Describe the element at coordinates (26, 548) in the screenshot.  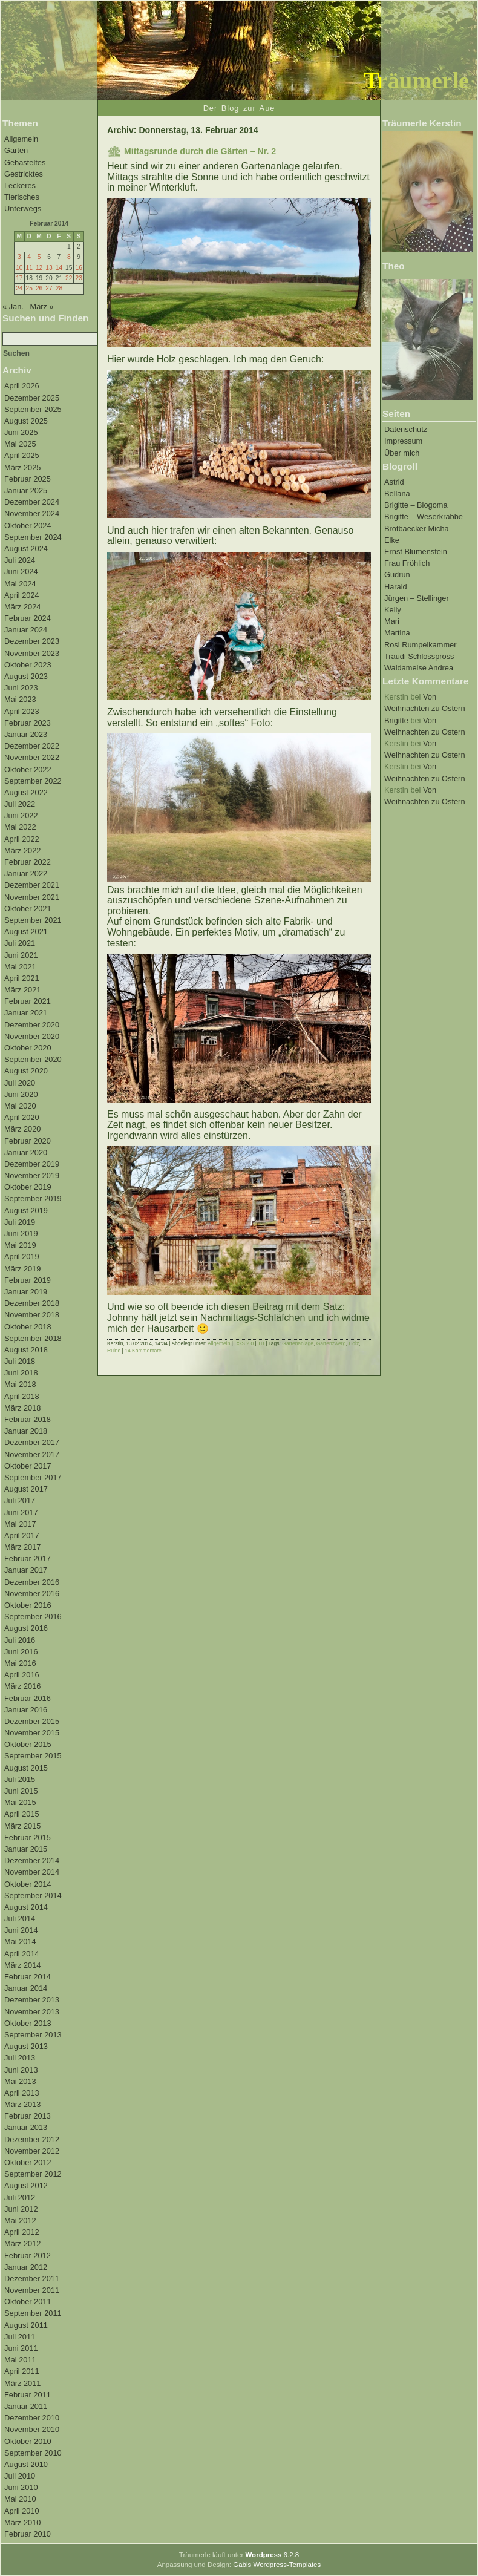
I see `August 2024` at that location.